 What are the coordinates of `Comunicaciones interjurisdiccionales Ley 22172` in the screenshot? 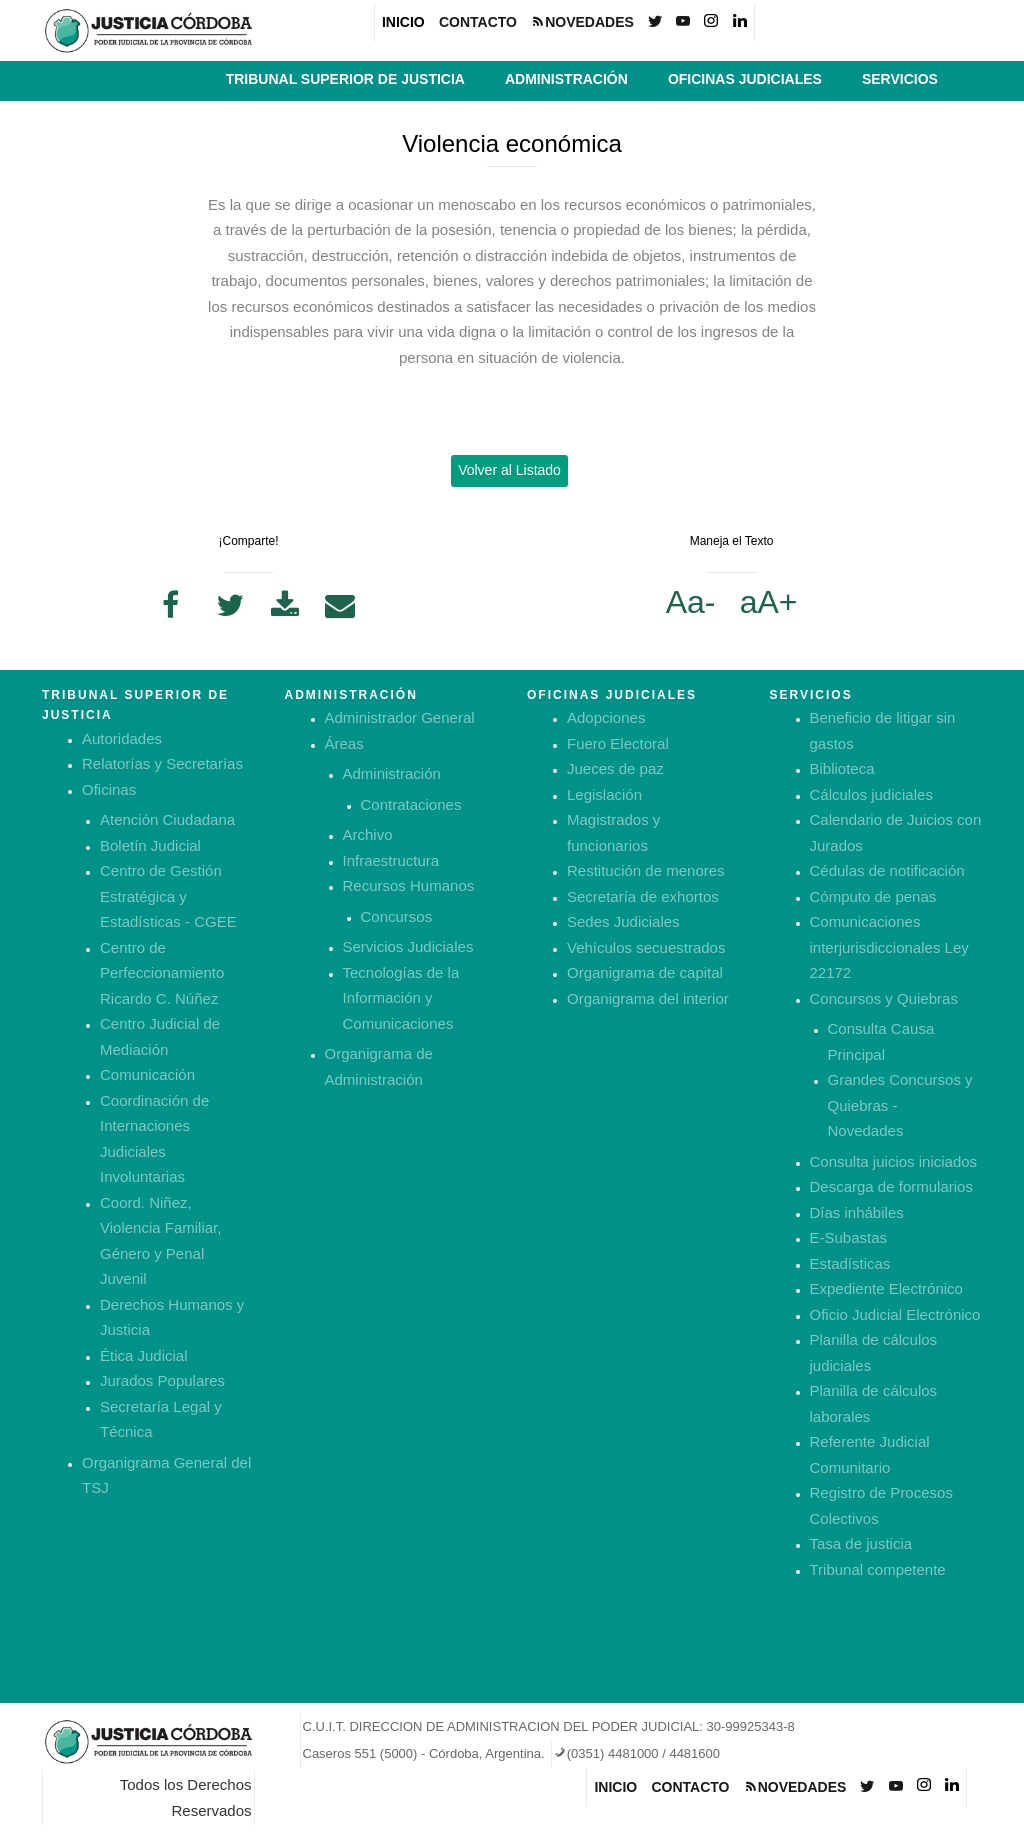 It's located at (889, 947).